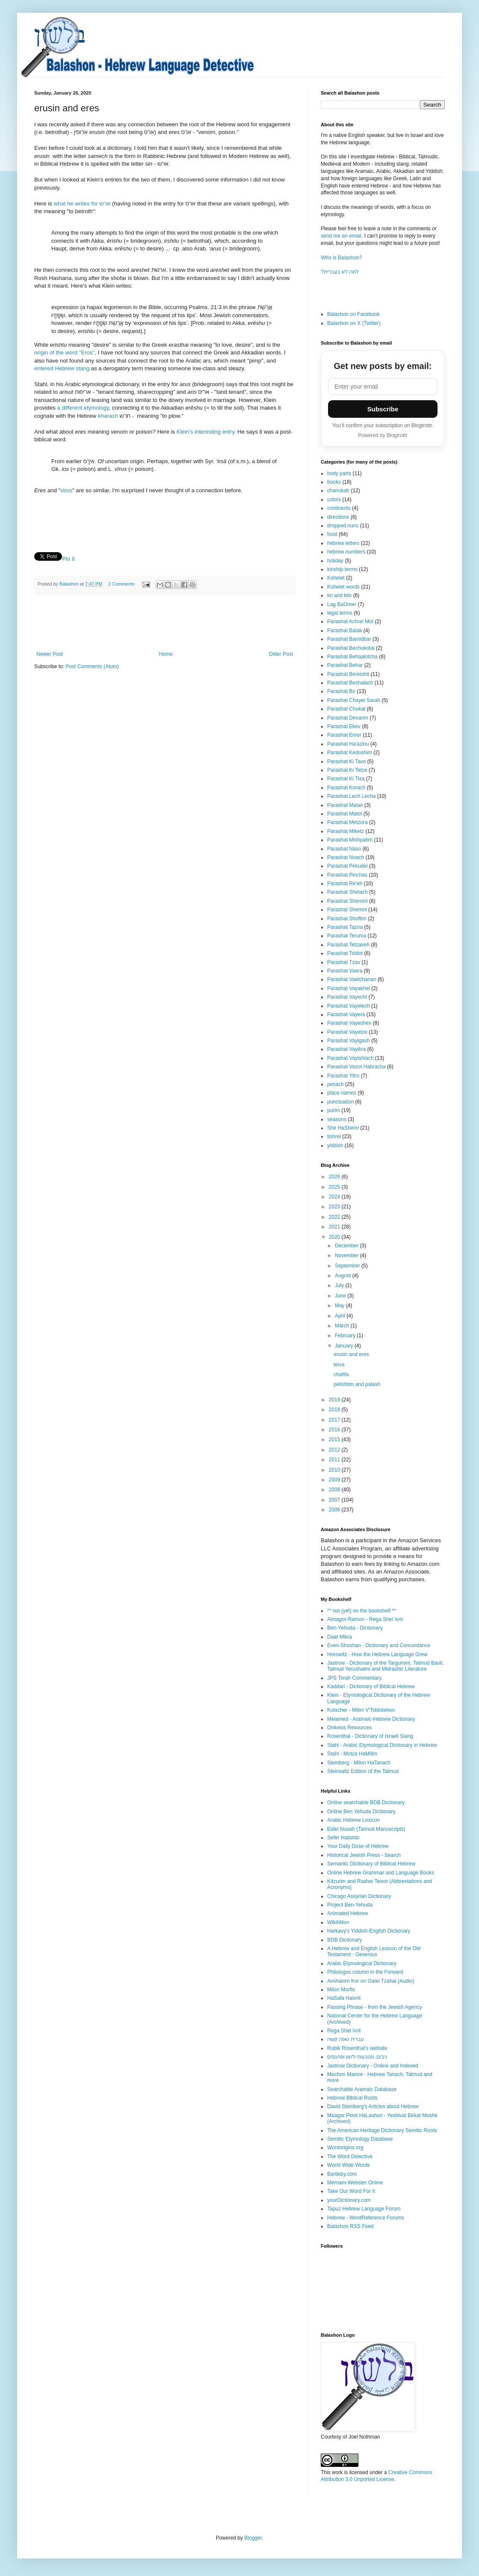  What do you see at coordinates (339, 473) in the screenshot?
I see `body parts` at bounding box center [339, 473].